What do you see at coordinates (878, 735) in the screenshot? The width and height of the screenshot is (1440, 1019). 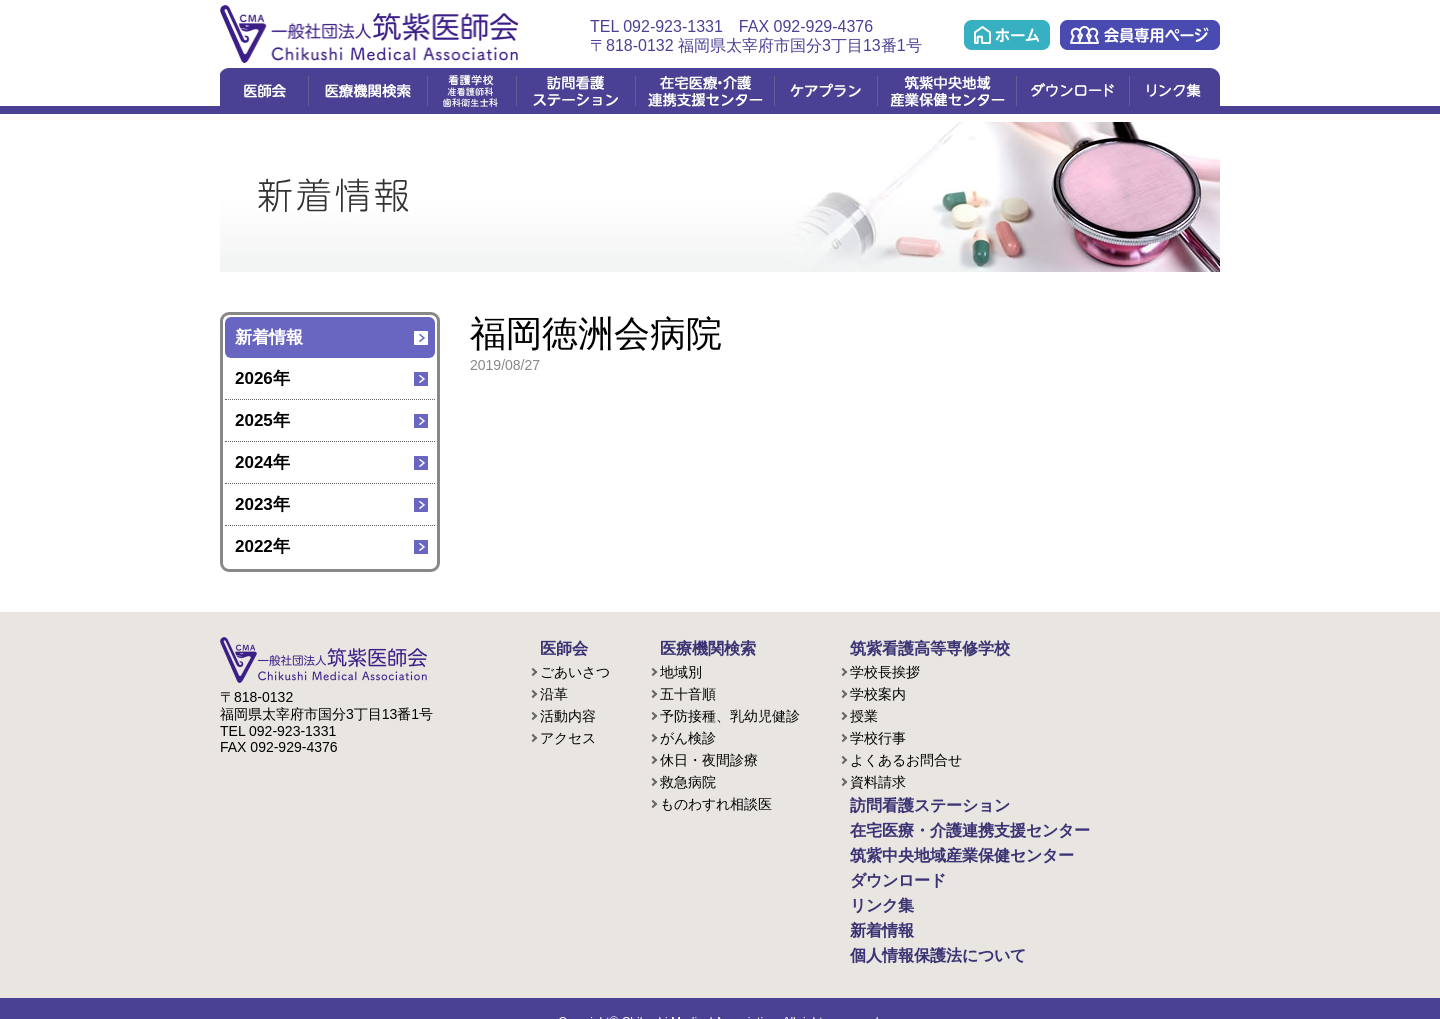 I see `学校行事` at bounding box center [878, 735].